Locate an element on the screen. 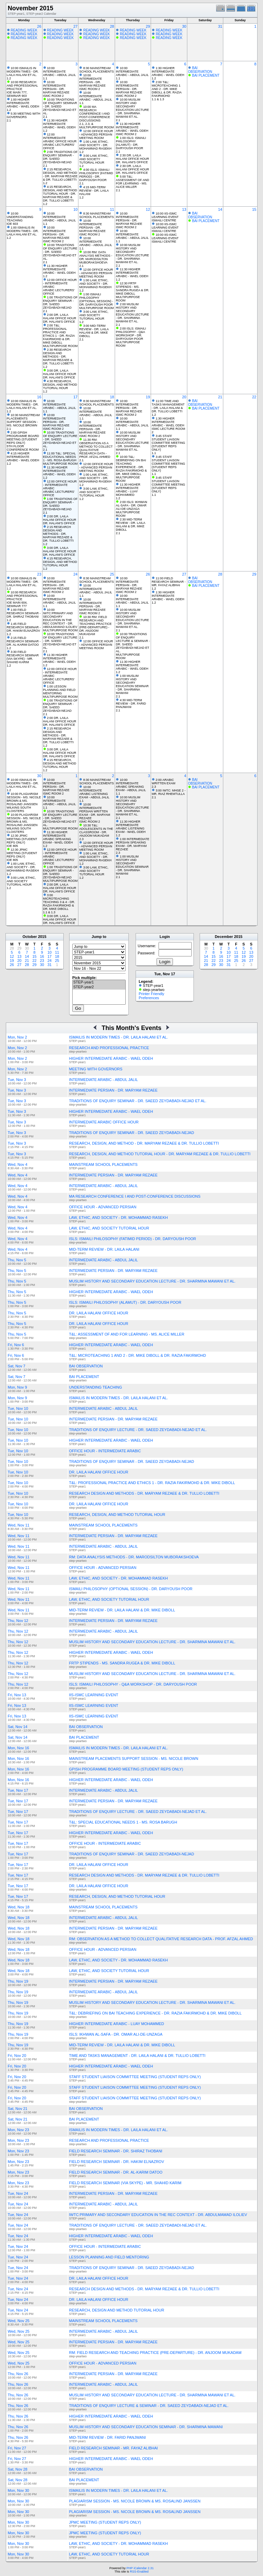 The image size is (263, 2576). 1:45 FIELD RESEARCH SEMINAR - DR. HAKIM ELNAZROV is located at coordinates (24, 627).